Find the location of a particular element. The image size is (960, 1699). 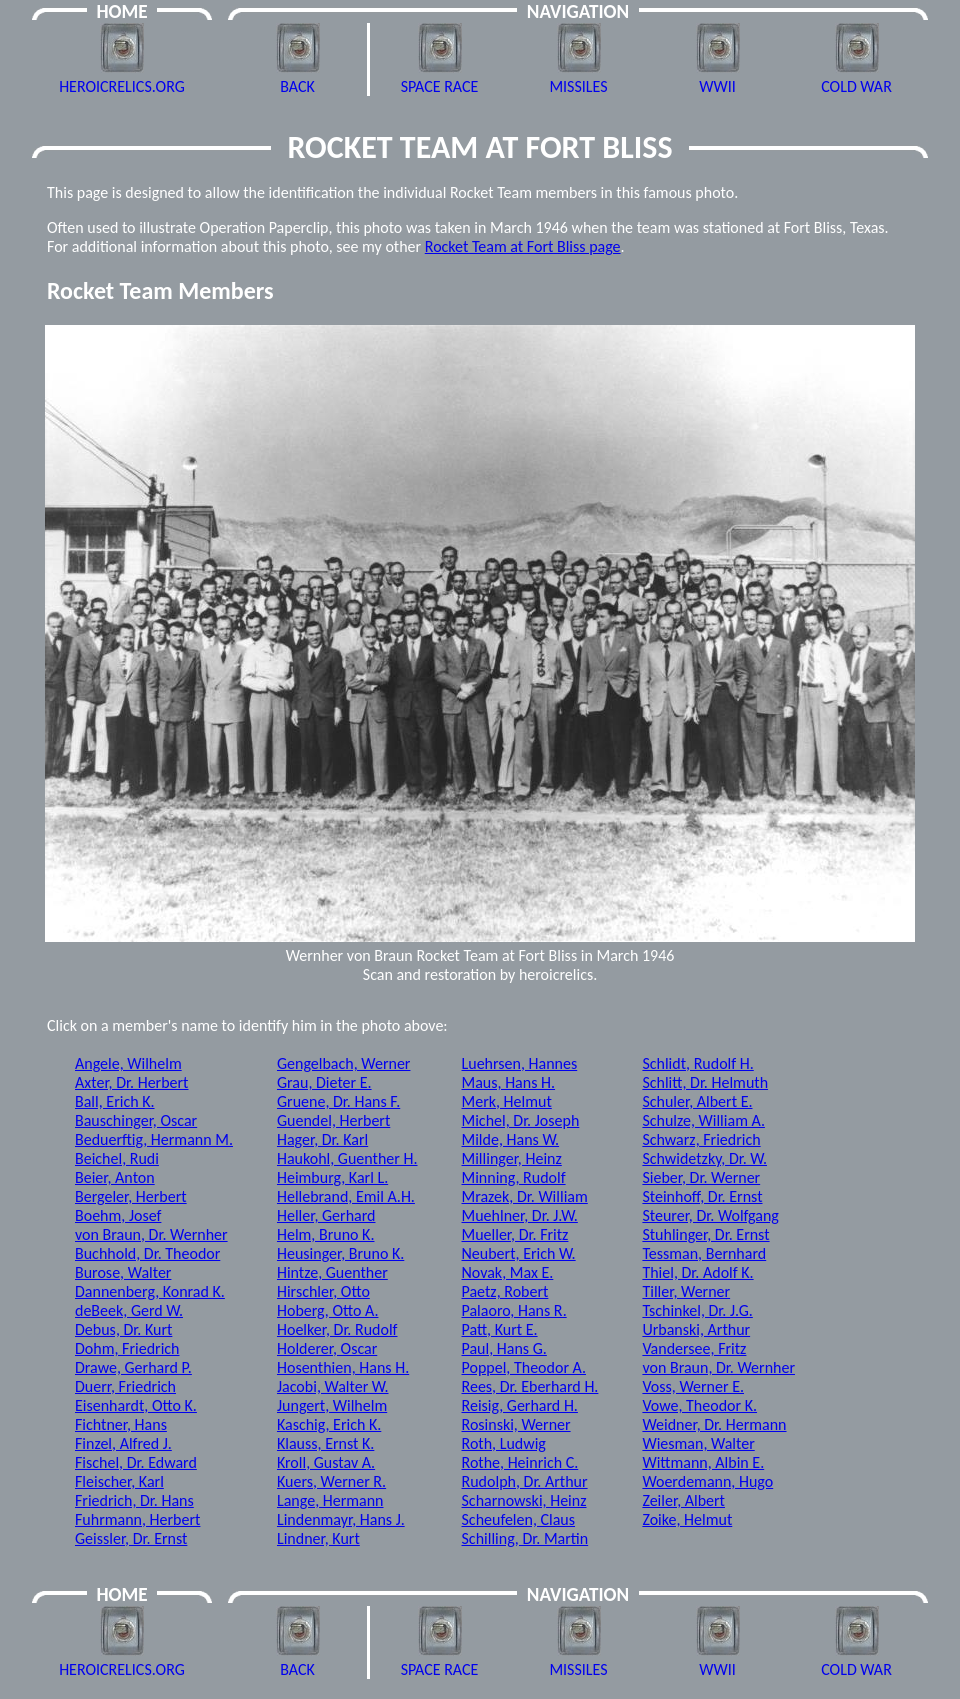

Kaschig, Erich K. is located at coordinates (329, 1424).